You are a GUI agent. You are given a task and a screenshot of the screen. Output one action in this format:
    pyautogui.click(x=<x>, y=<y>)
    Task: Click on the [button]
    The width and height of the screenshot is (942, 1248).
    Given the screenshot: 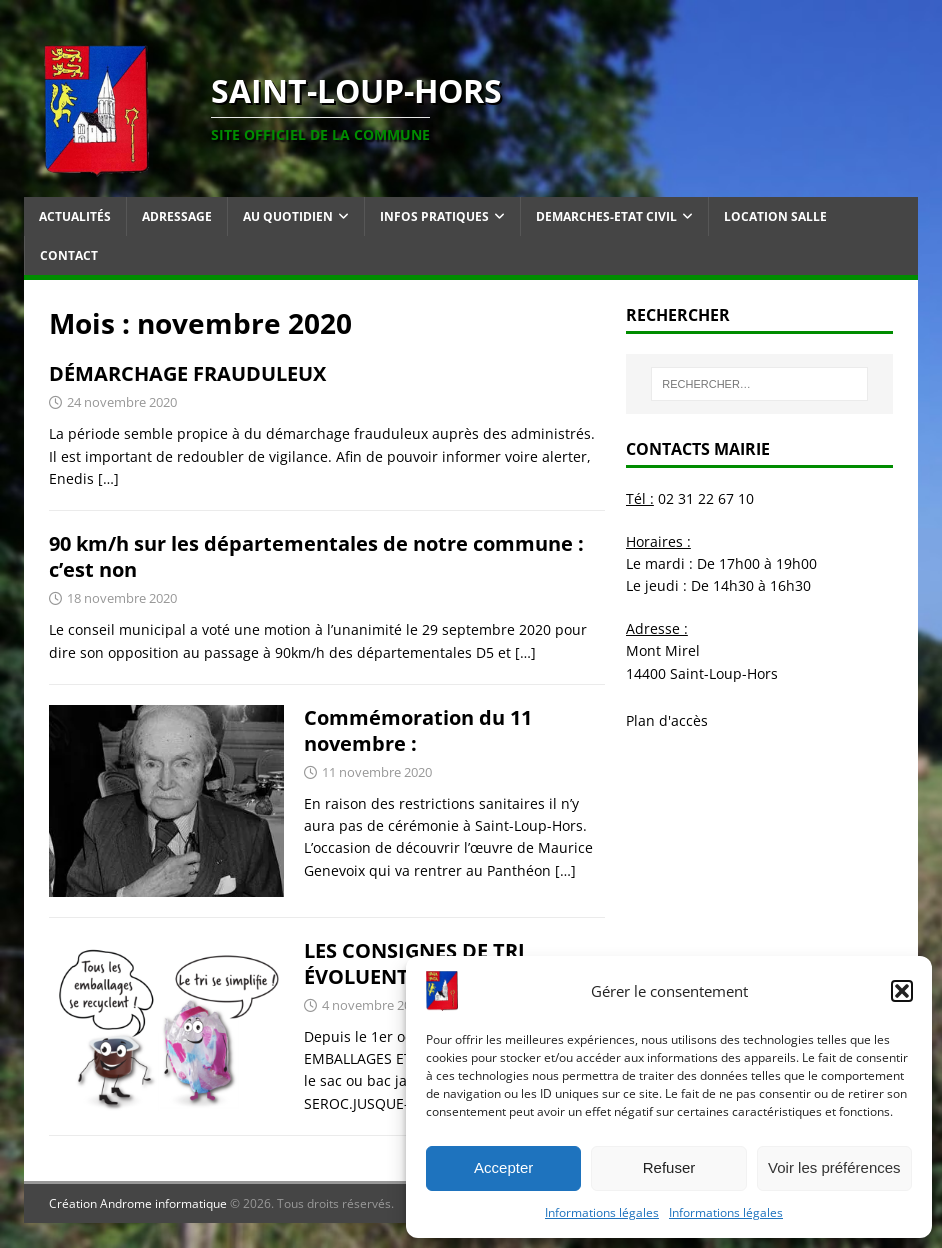 What is the action you would take?
    pyautogui.click(x=902, y=991)
    